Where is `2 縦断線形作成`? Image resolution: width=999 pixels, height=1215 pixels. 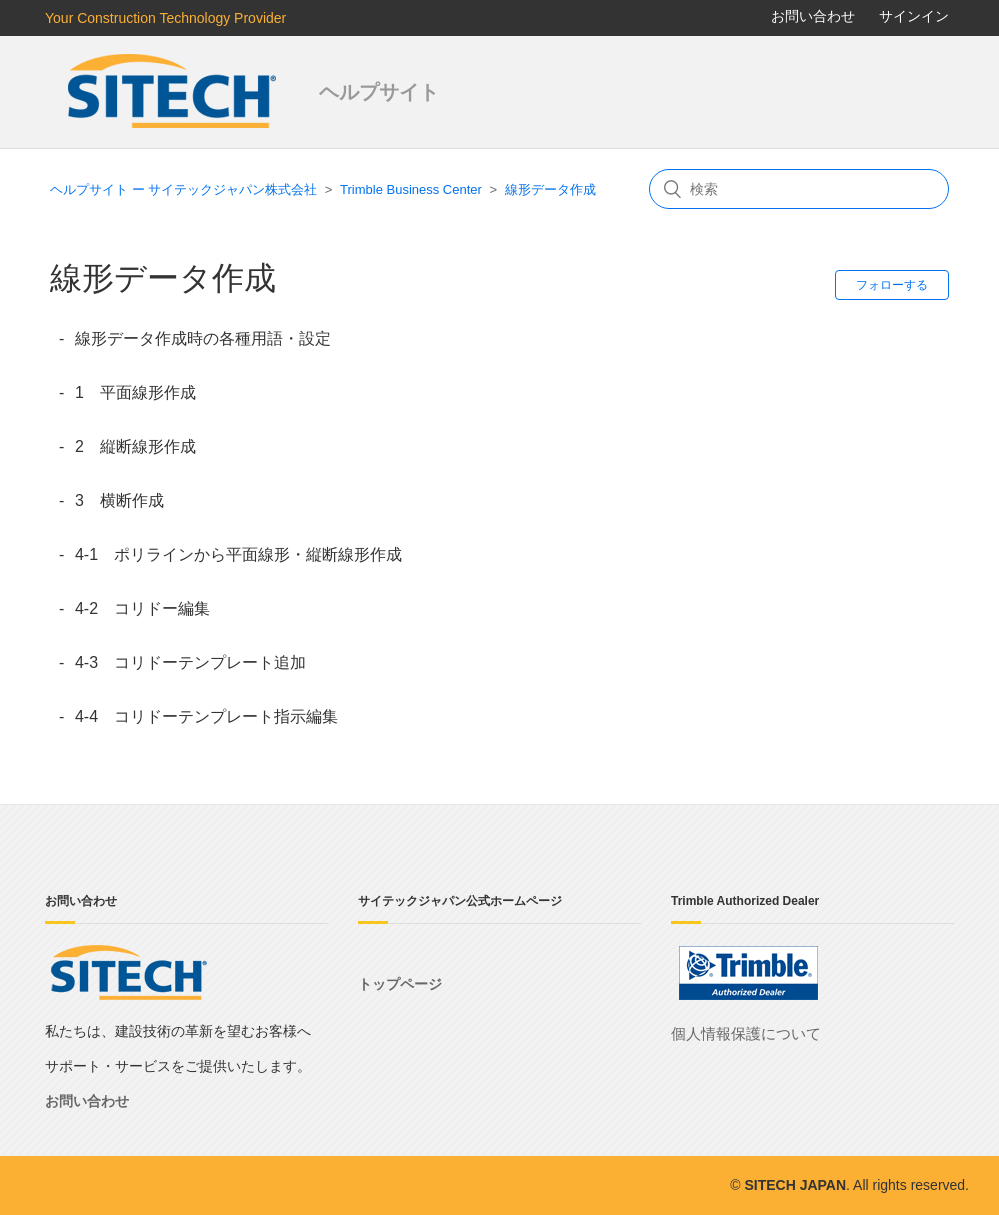 2 縦断線形作成 is located at coordinates (135, 446).